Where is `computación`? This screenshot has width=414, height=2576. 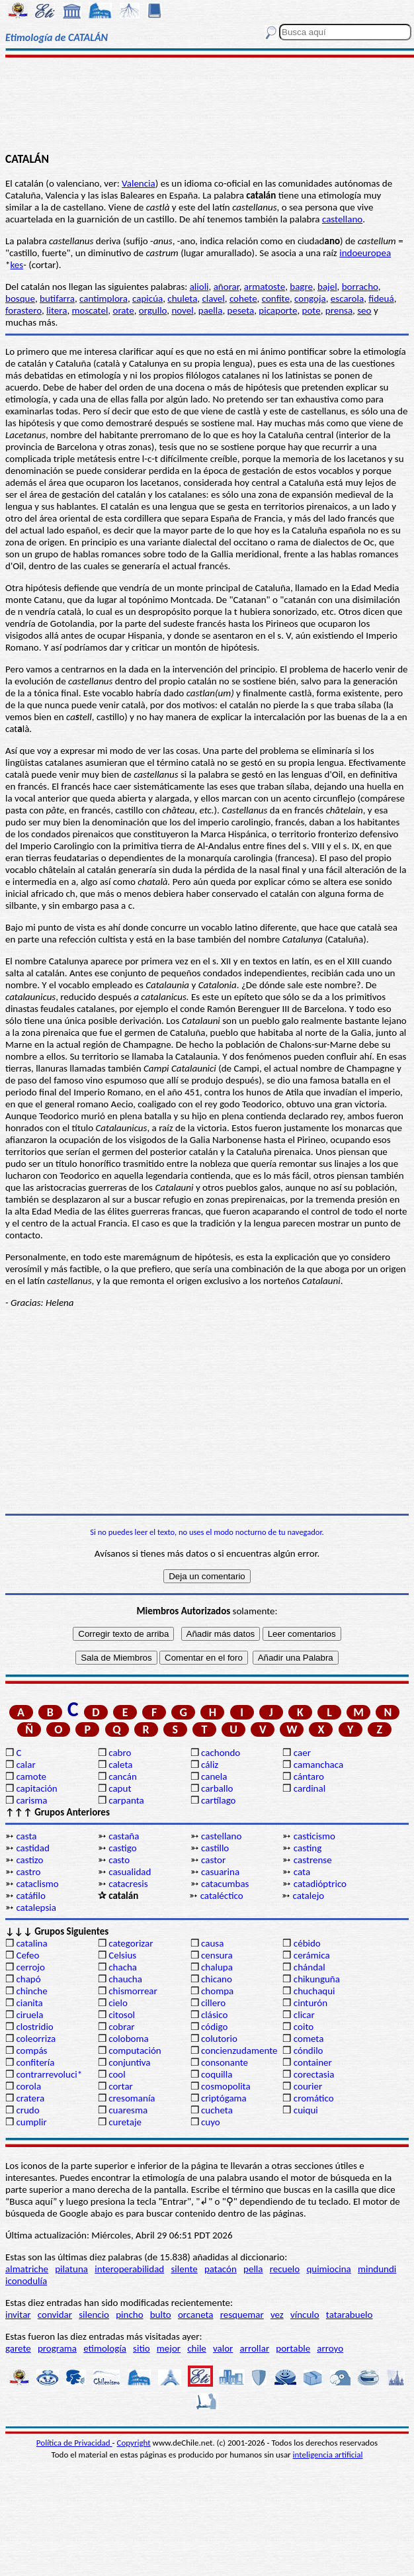
computación is located at coordinates (134, 2050).